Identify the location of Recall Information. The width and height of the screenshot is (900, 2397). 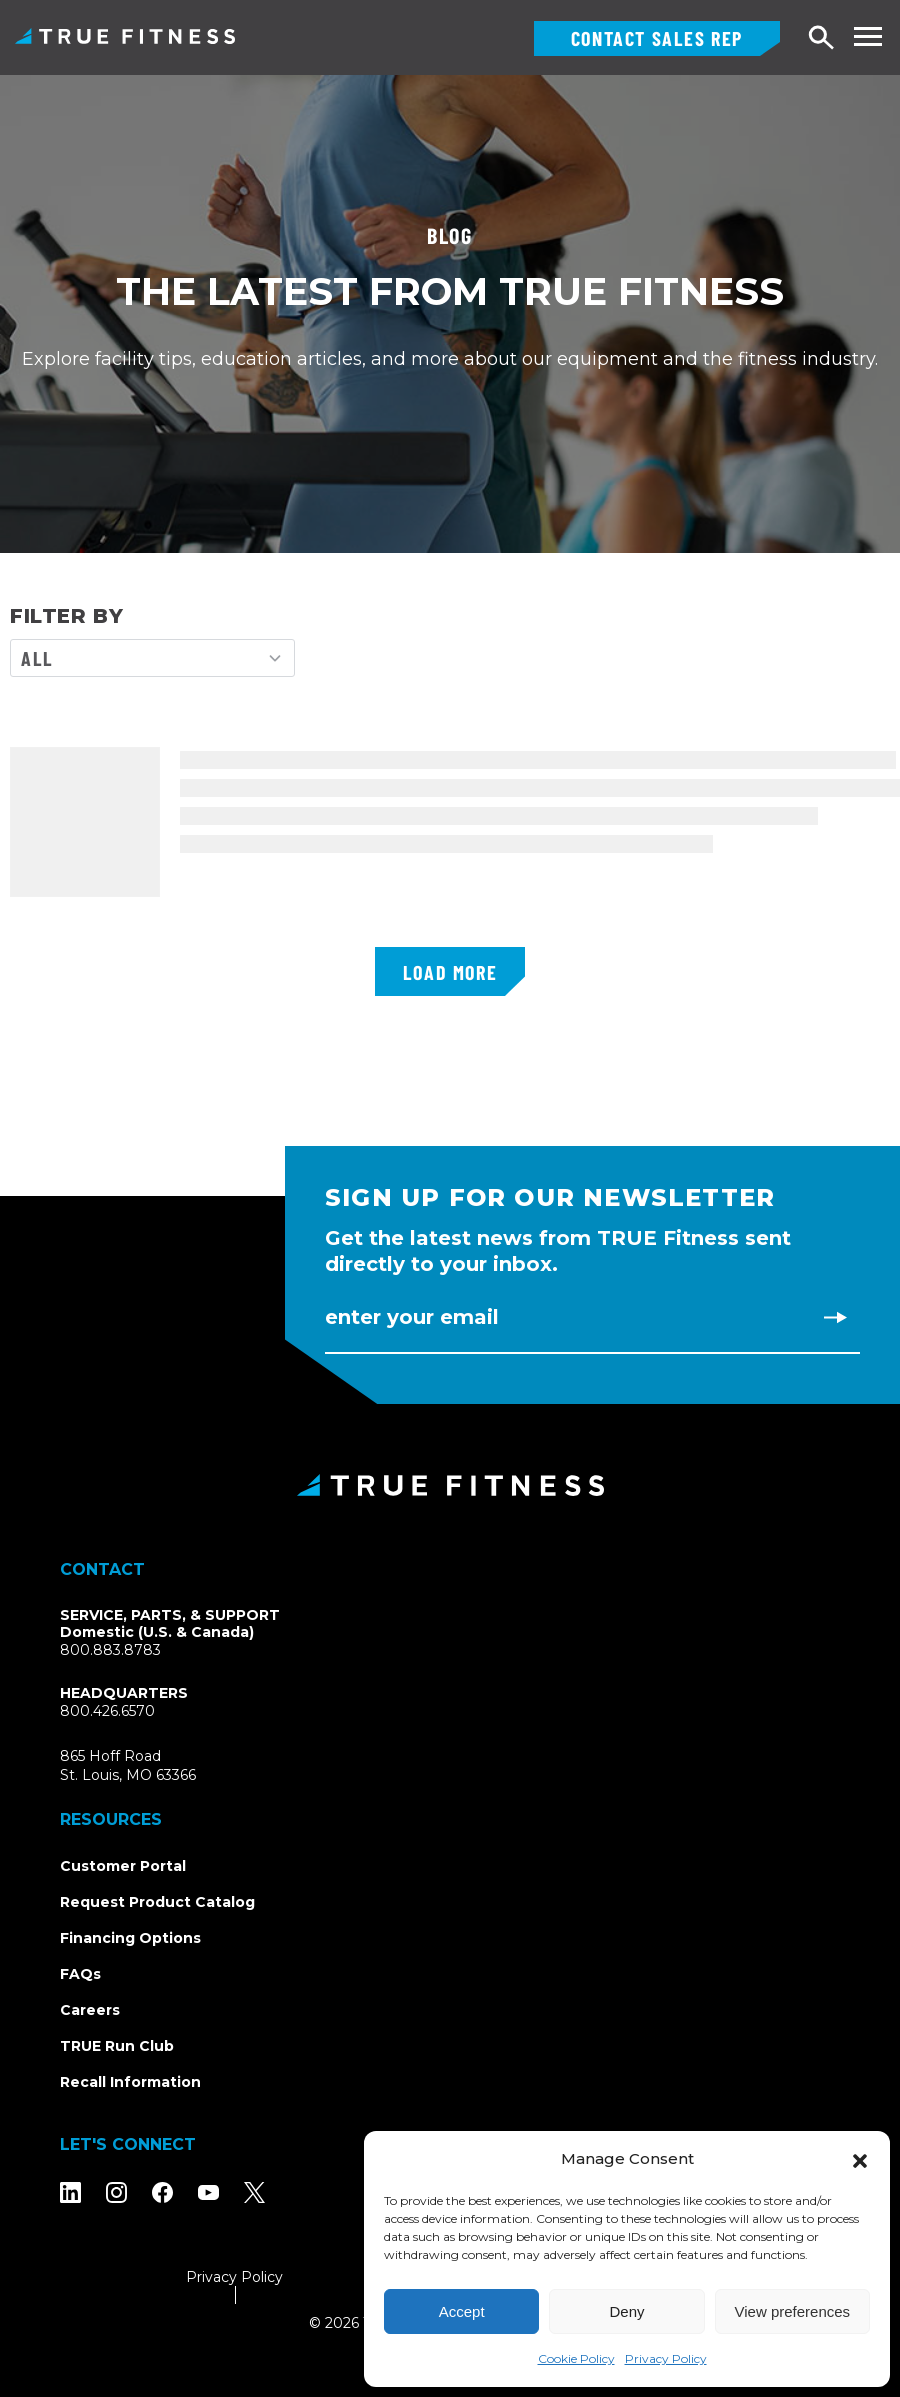
(130, 2082).